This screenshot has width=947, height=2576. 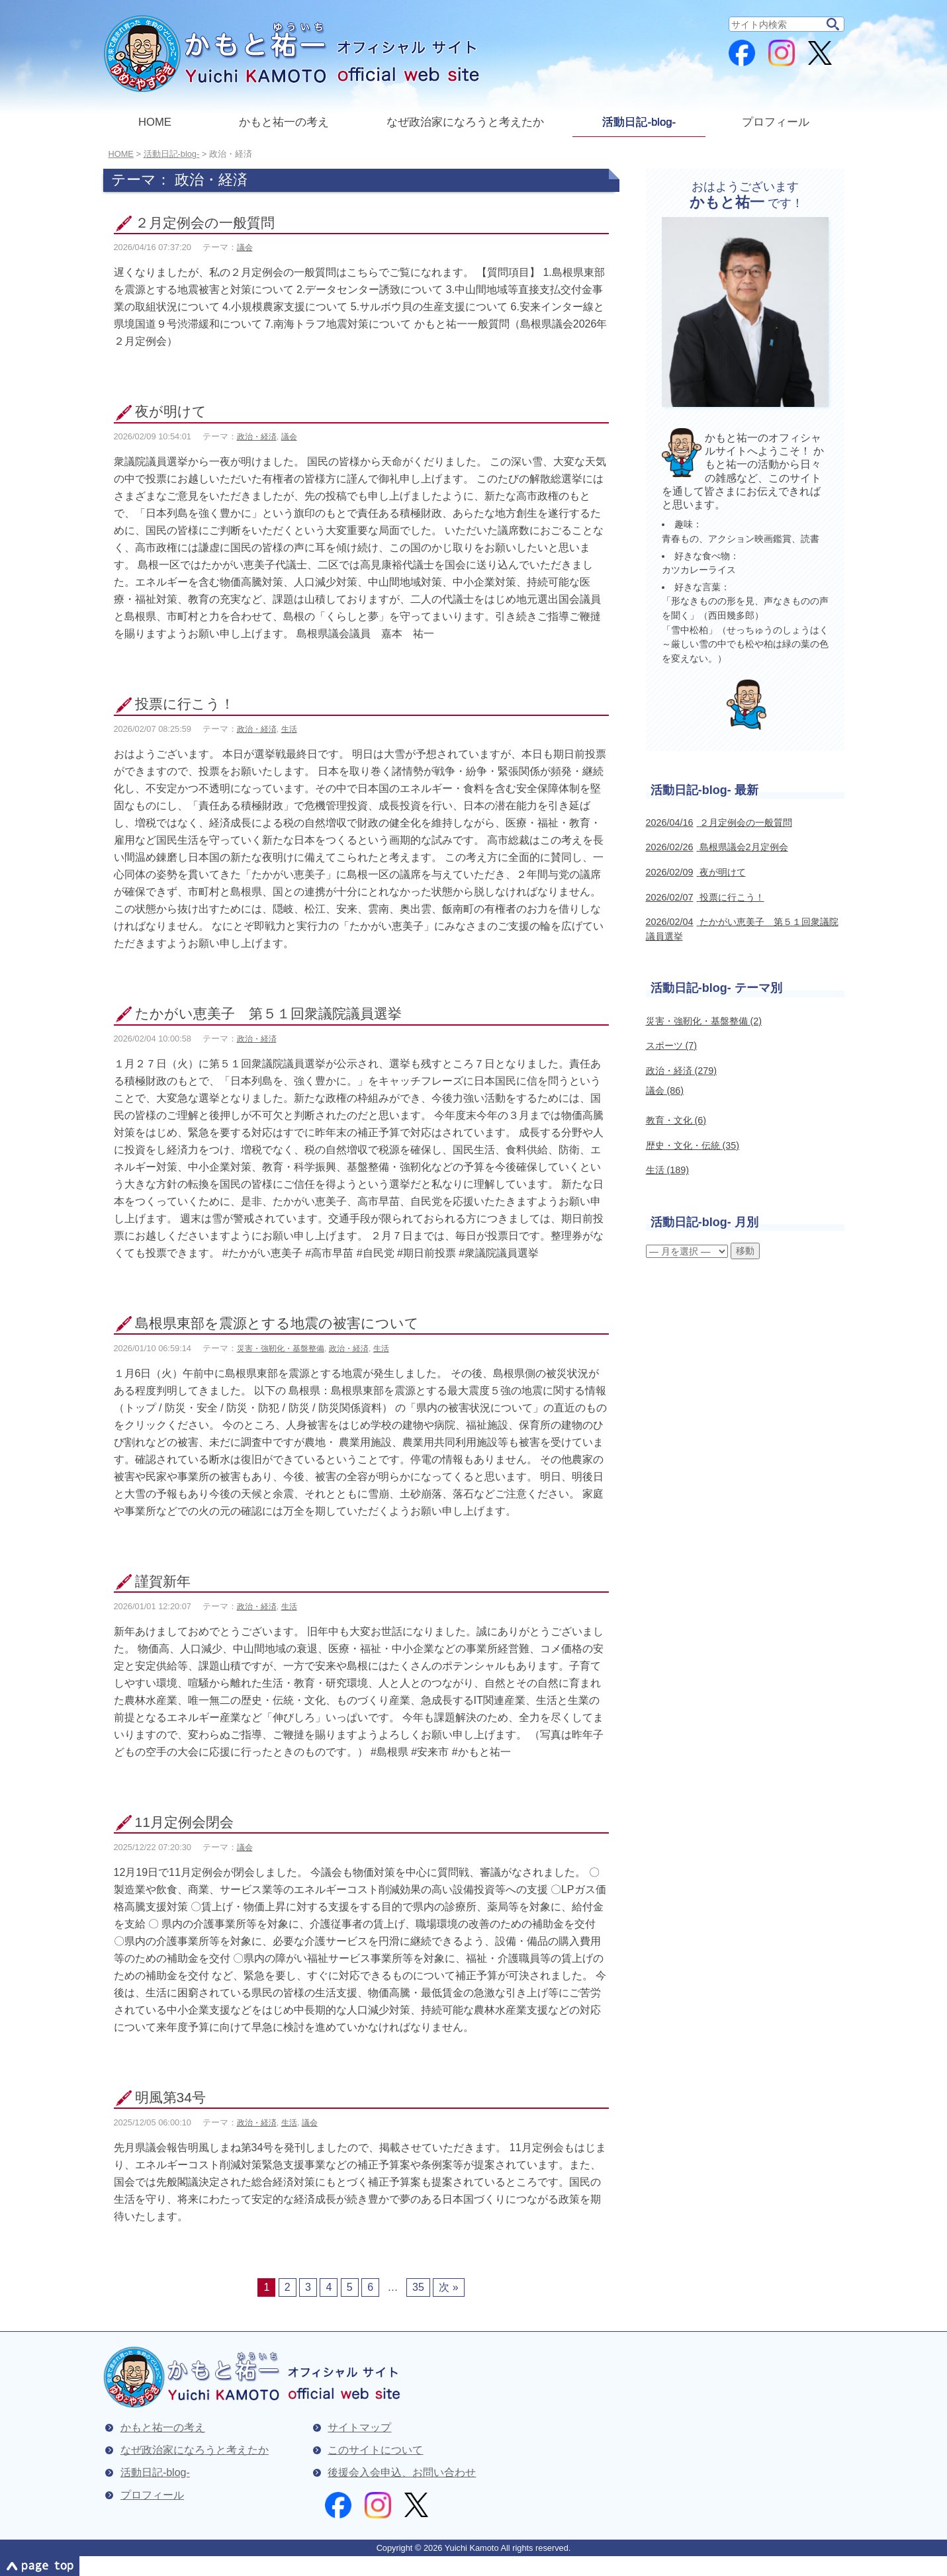 What do you see at coordinates (170, 411) in the screenshot?
I see `夜が明けて` at bounding box center [170, 411].